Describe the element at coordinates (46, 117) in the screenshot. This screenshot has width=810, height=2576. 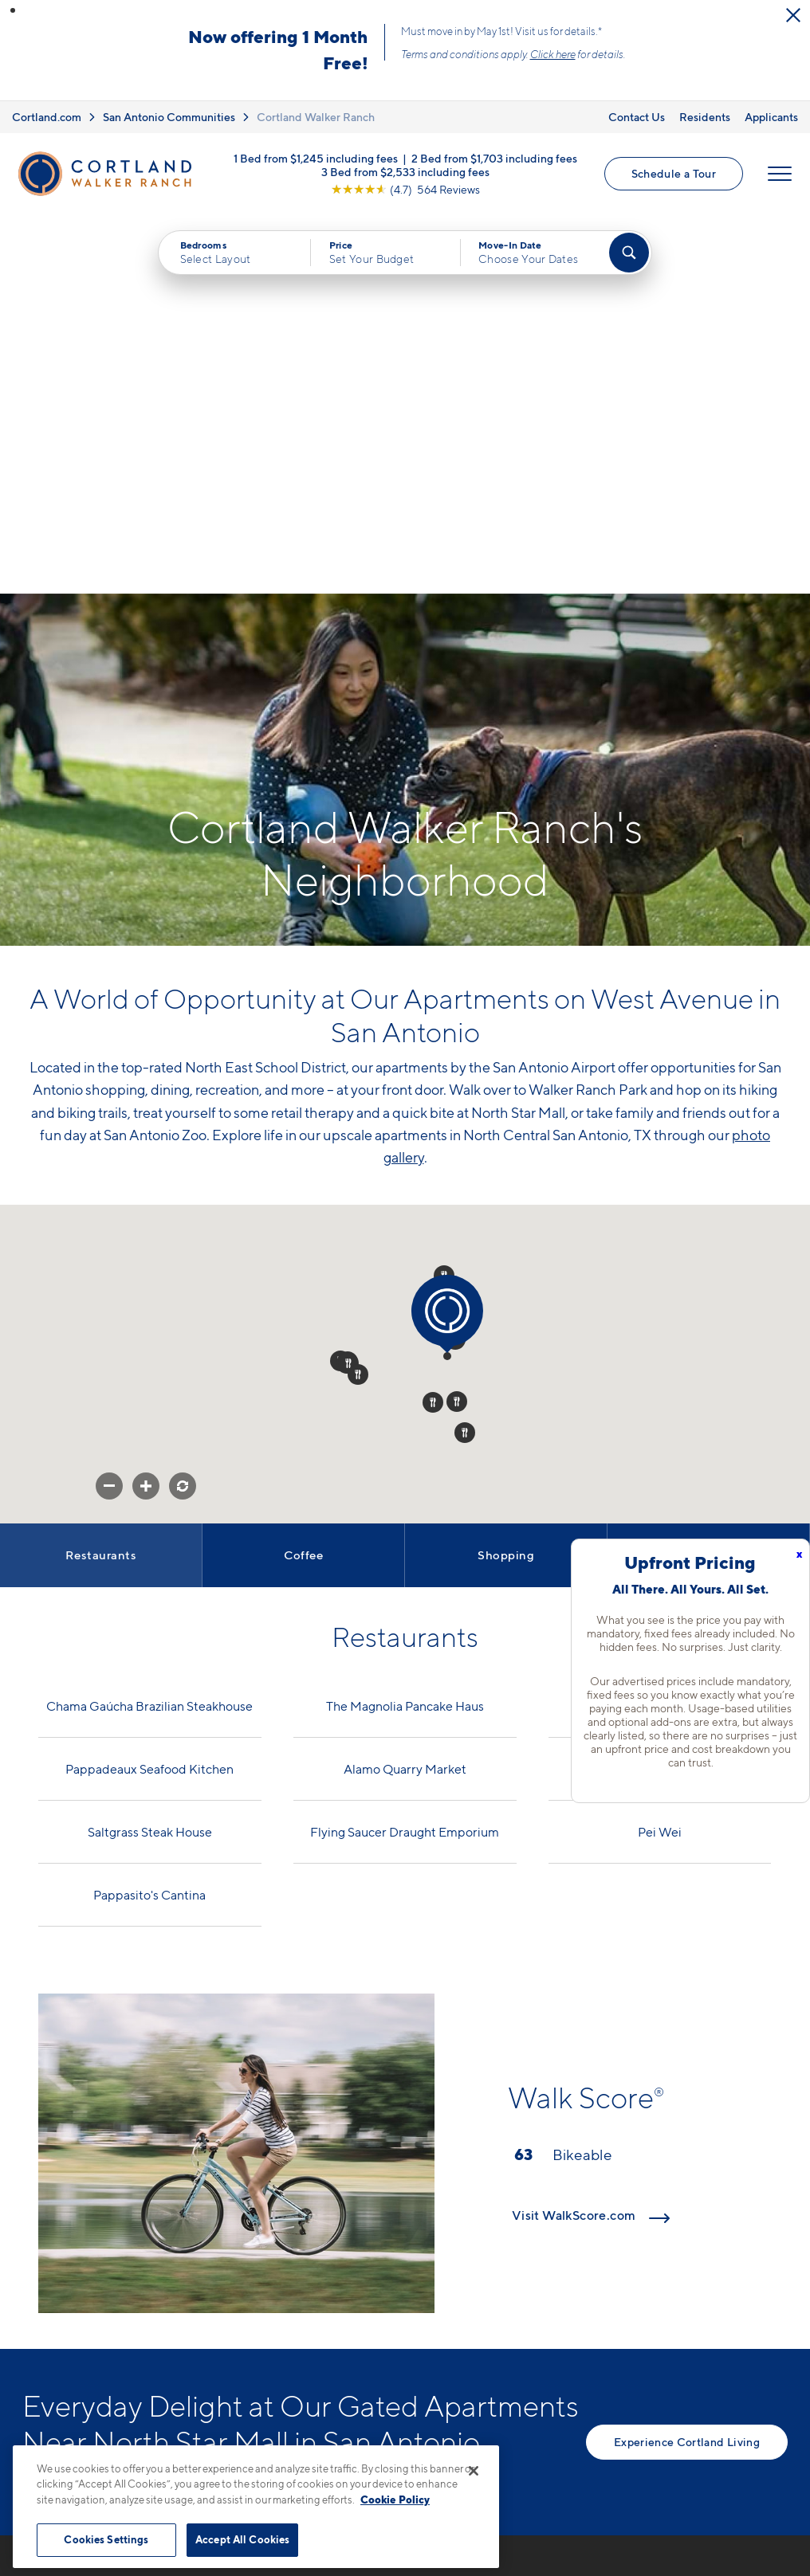
I see `Cortland.com` at that location.